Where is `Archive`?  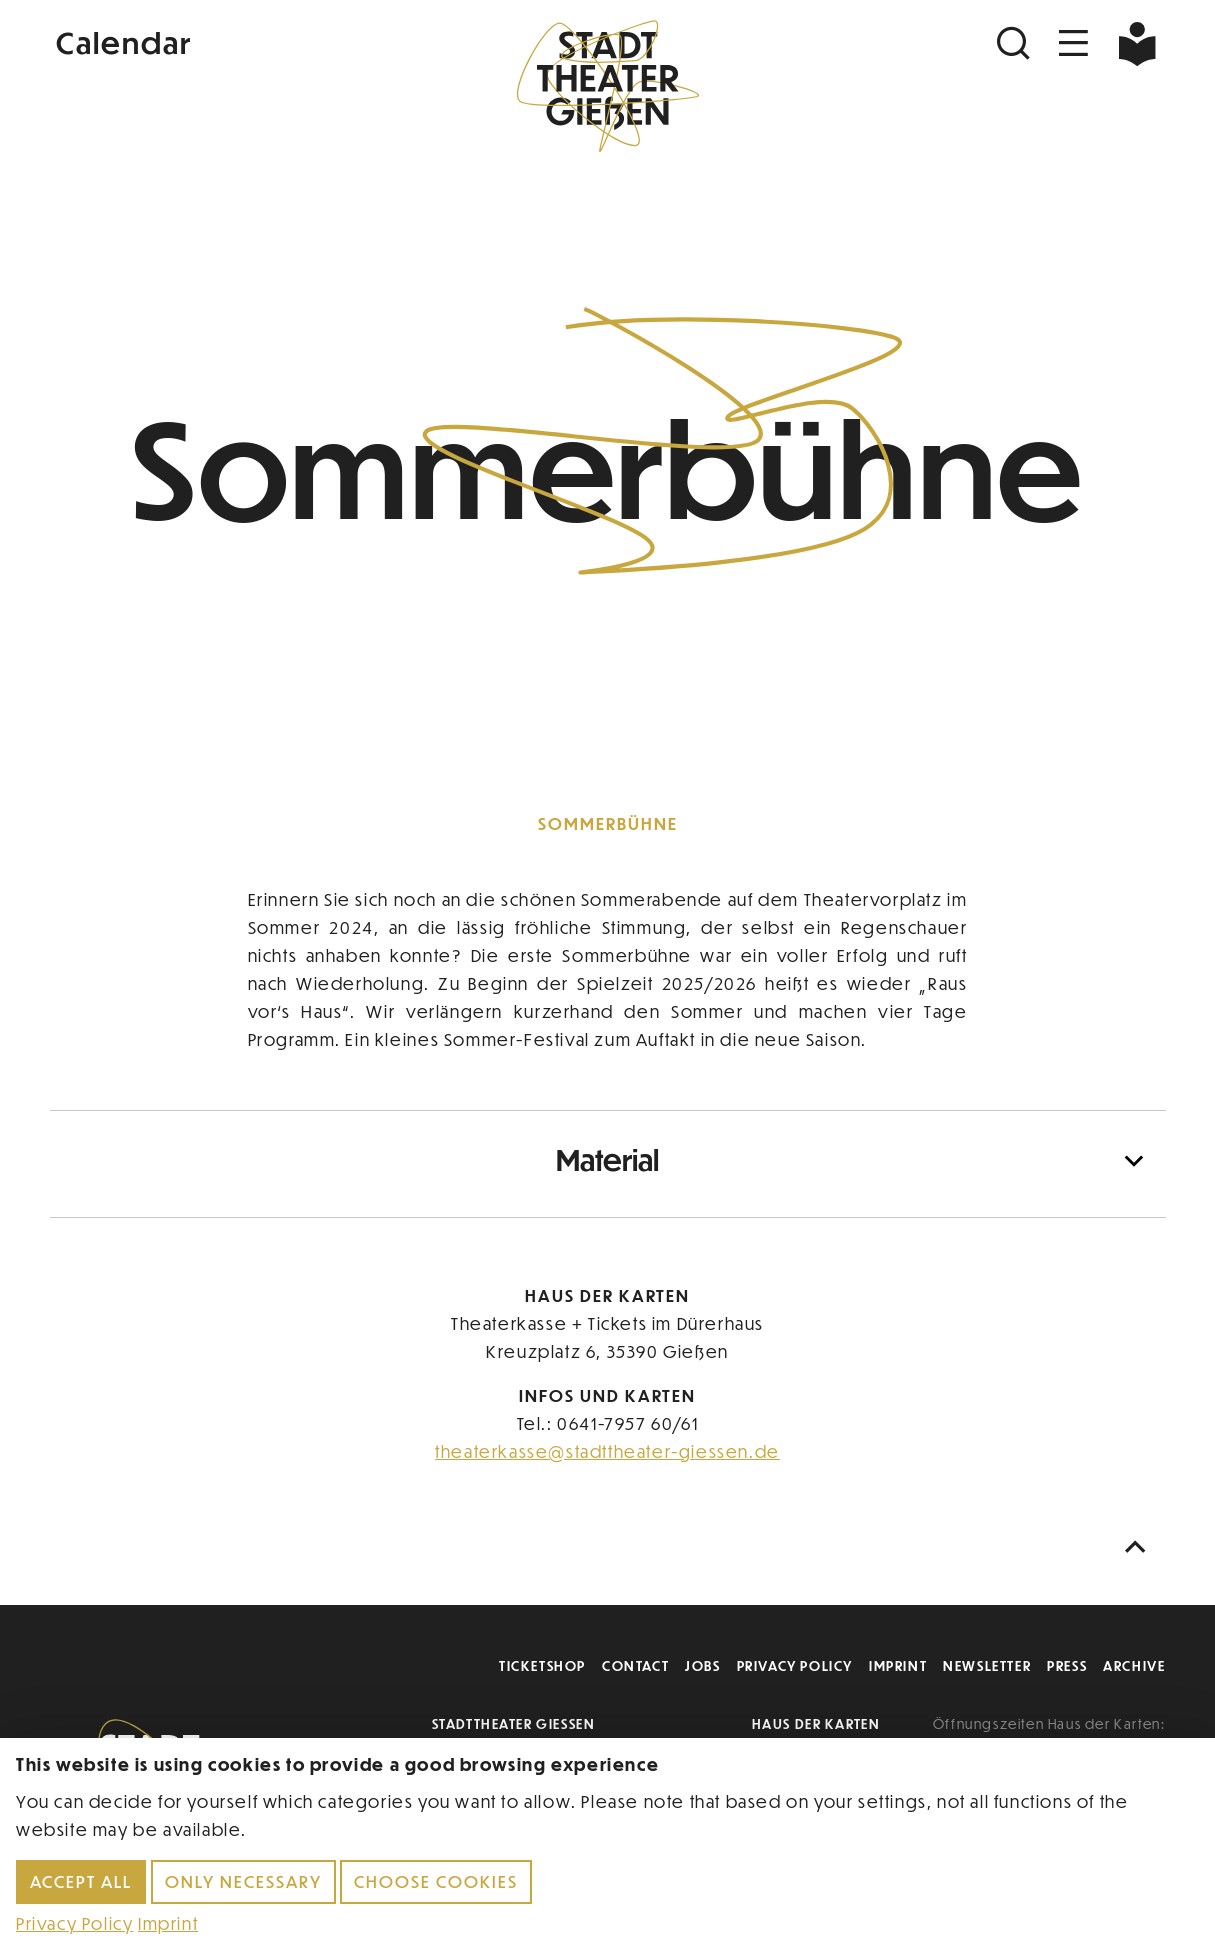
Archive is located at coordinates (1134, 1665).